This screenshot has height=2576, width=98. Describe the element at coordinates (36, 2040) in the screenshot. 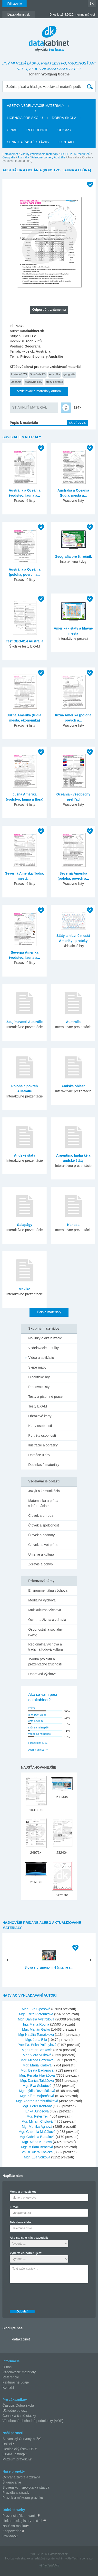

I see `Mgr. Jana Bilá` at that location.